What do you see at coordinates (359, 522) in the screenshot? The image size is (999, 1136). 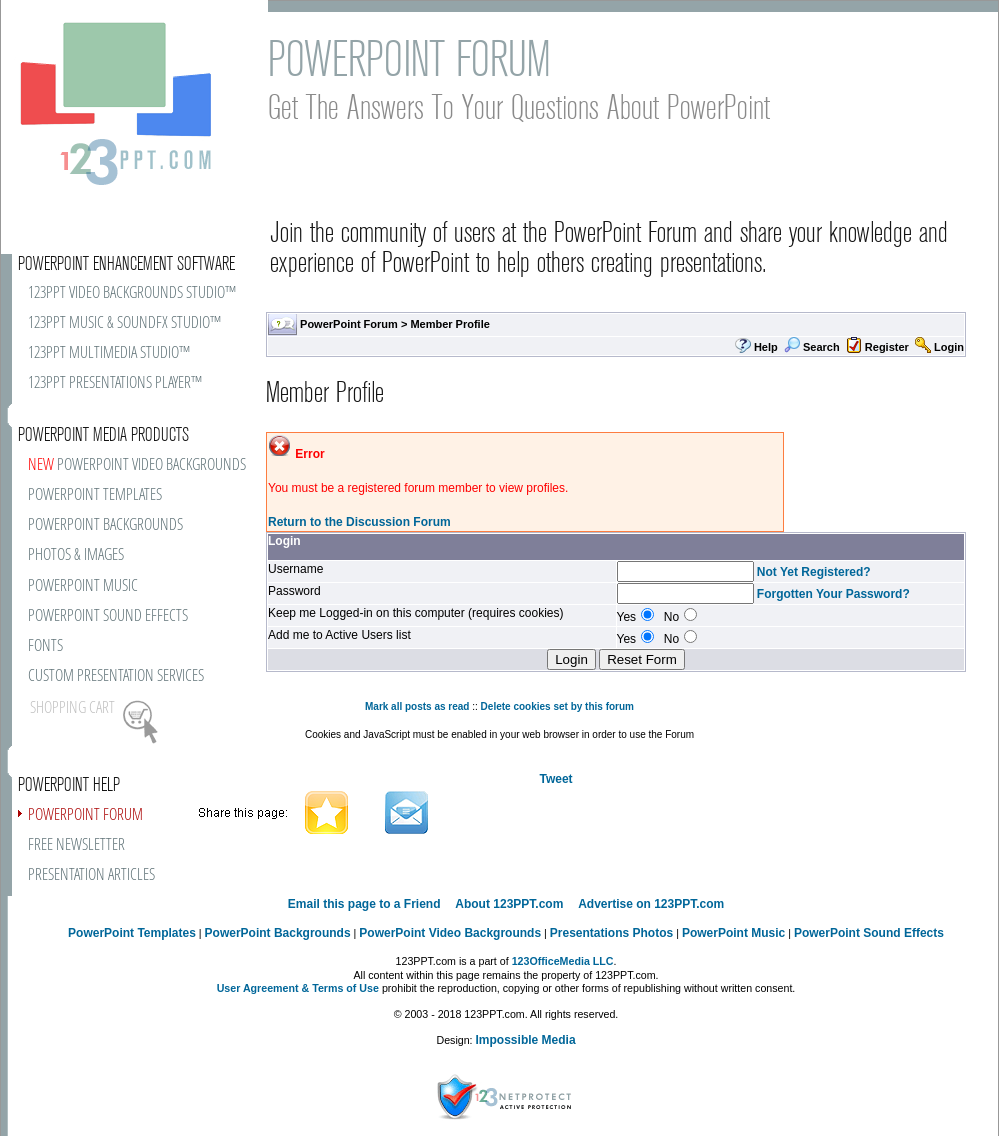 I see `Return to the Discussion Forum` at bounding box center [359, 522].